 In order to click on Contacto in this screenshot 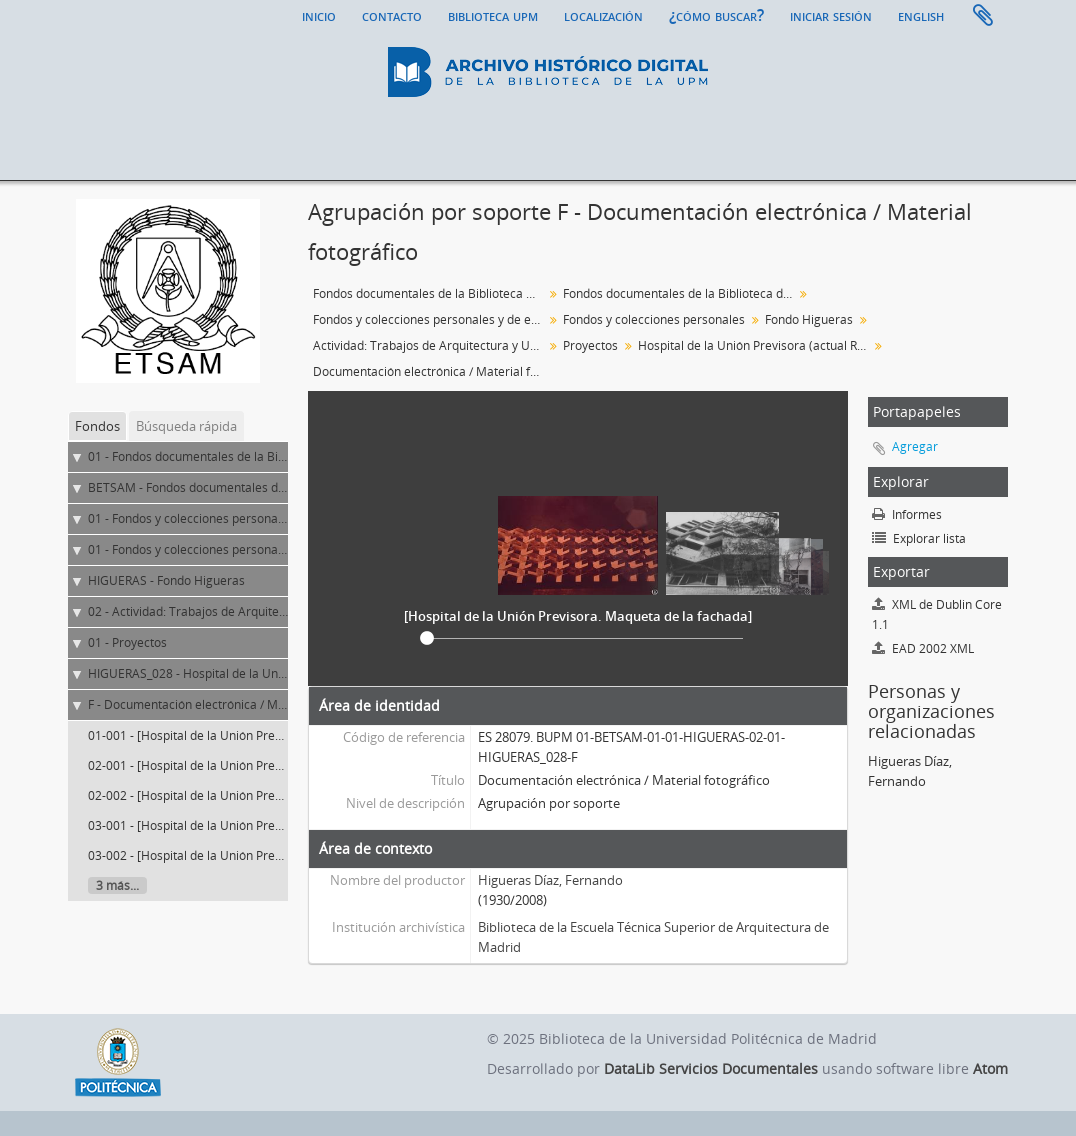, I will do `click(392, 15)`.